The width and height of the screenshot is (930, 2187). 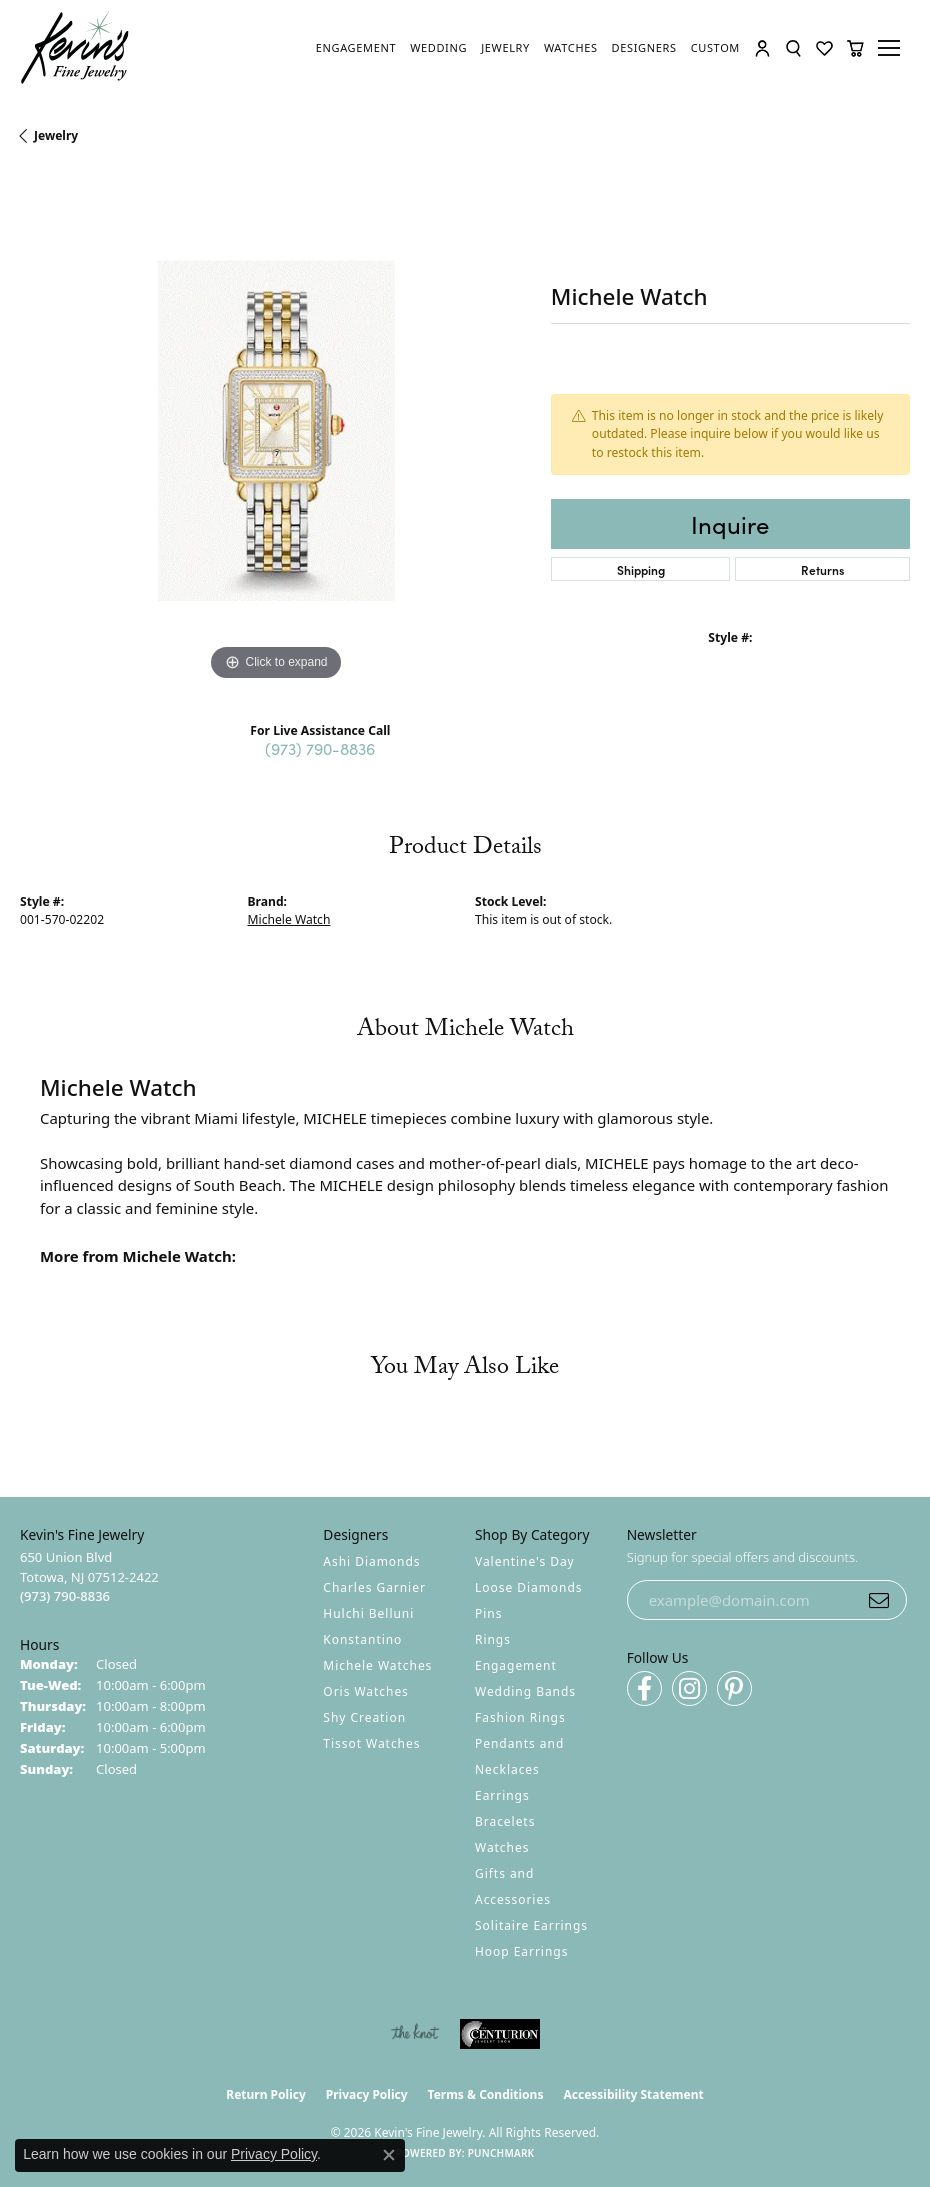 What do you see at coordinates (356, 48) in the screenshot?
I see `[link]` at bounding box center [356, 48].